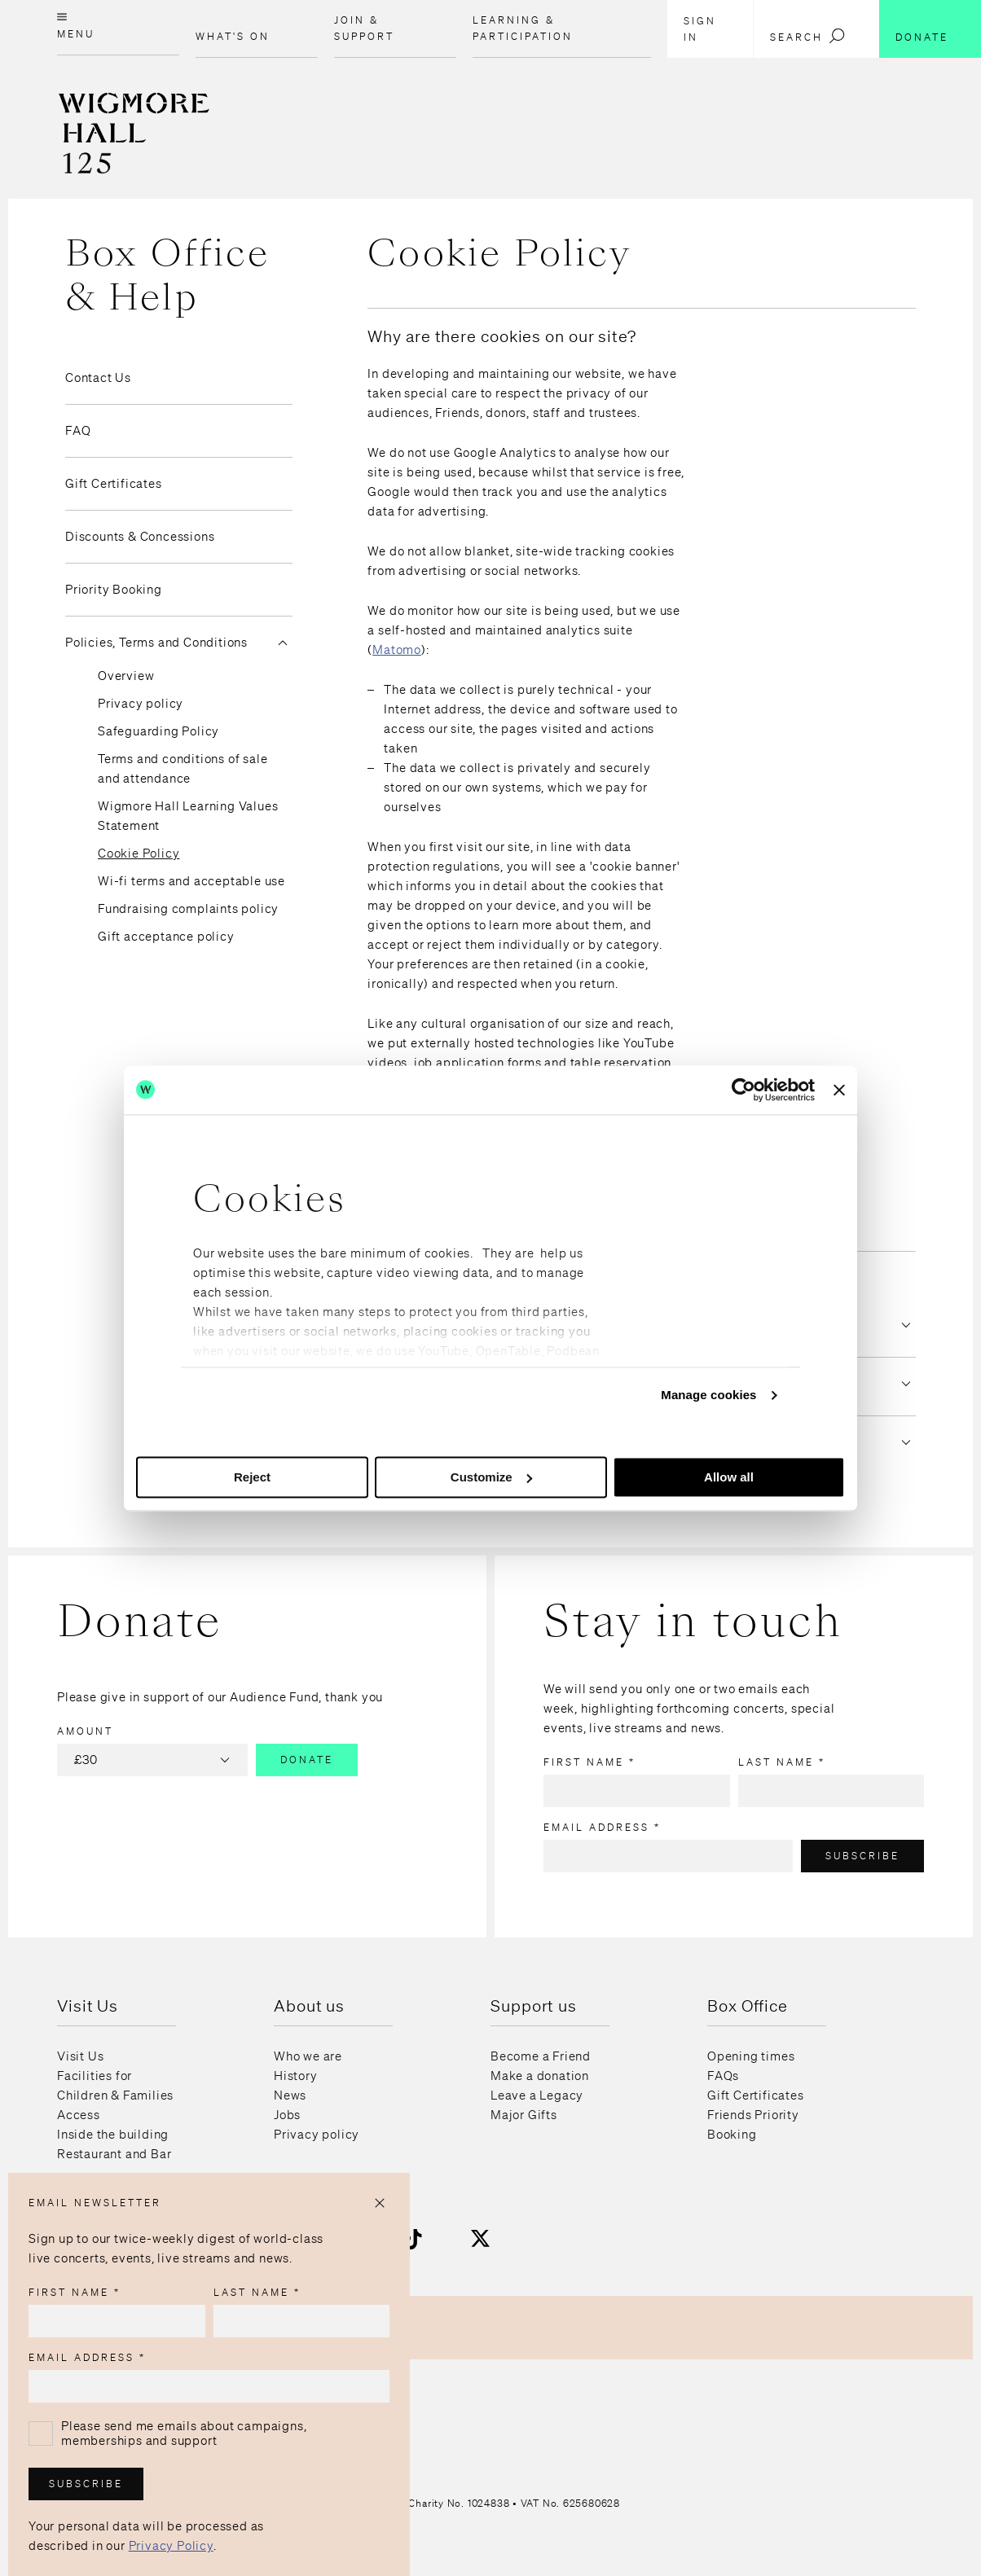 This screenshot has height=2576, width=981. What do you see at coordinates (729, 1477) in the screenshot?
I see `Allow all` at bounding box center [729, 1477].